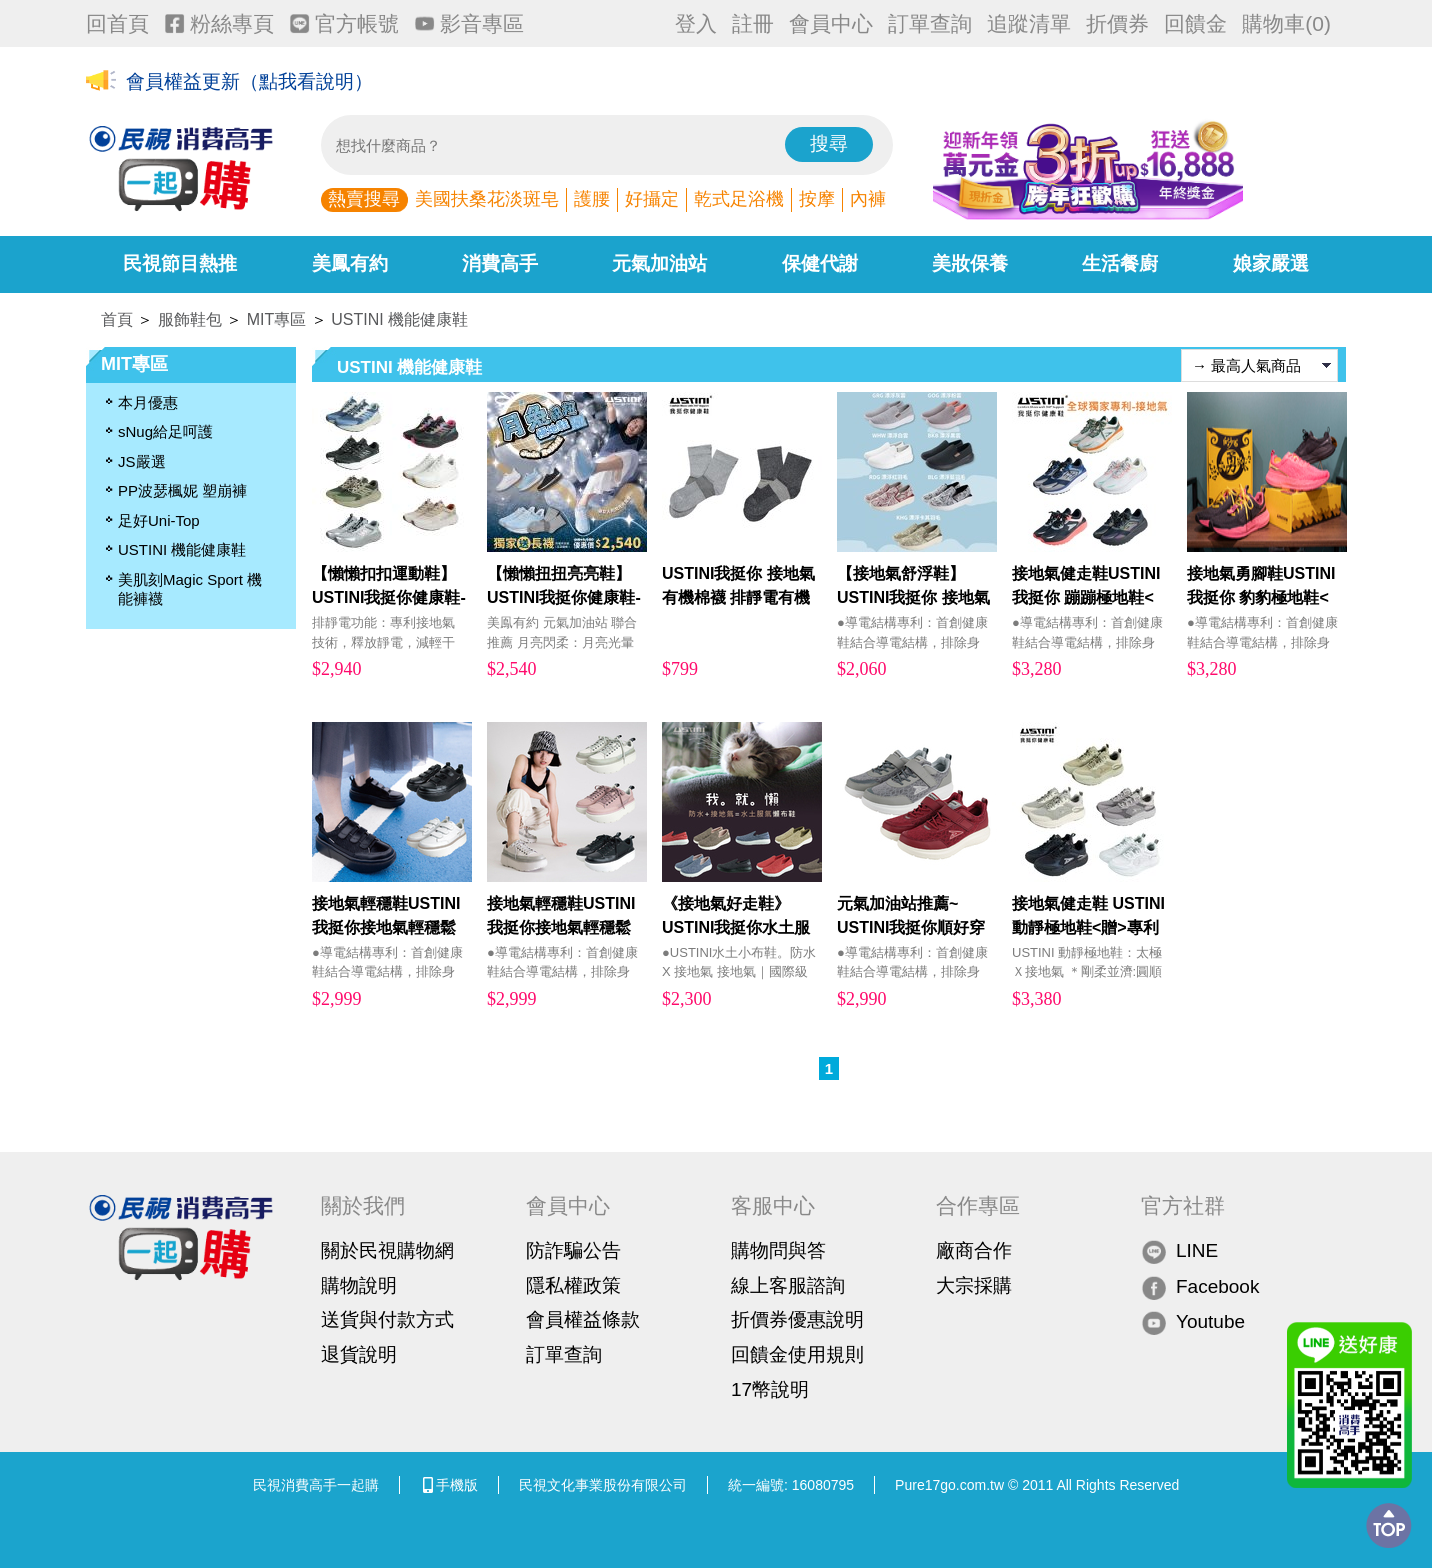  What do you see at coordinates (696, 23) in the screenshot?
I see `登入` at bounding box center [696, 23].